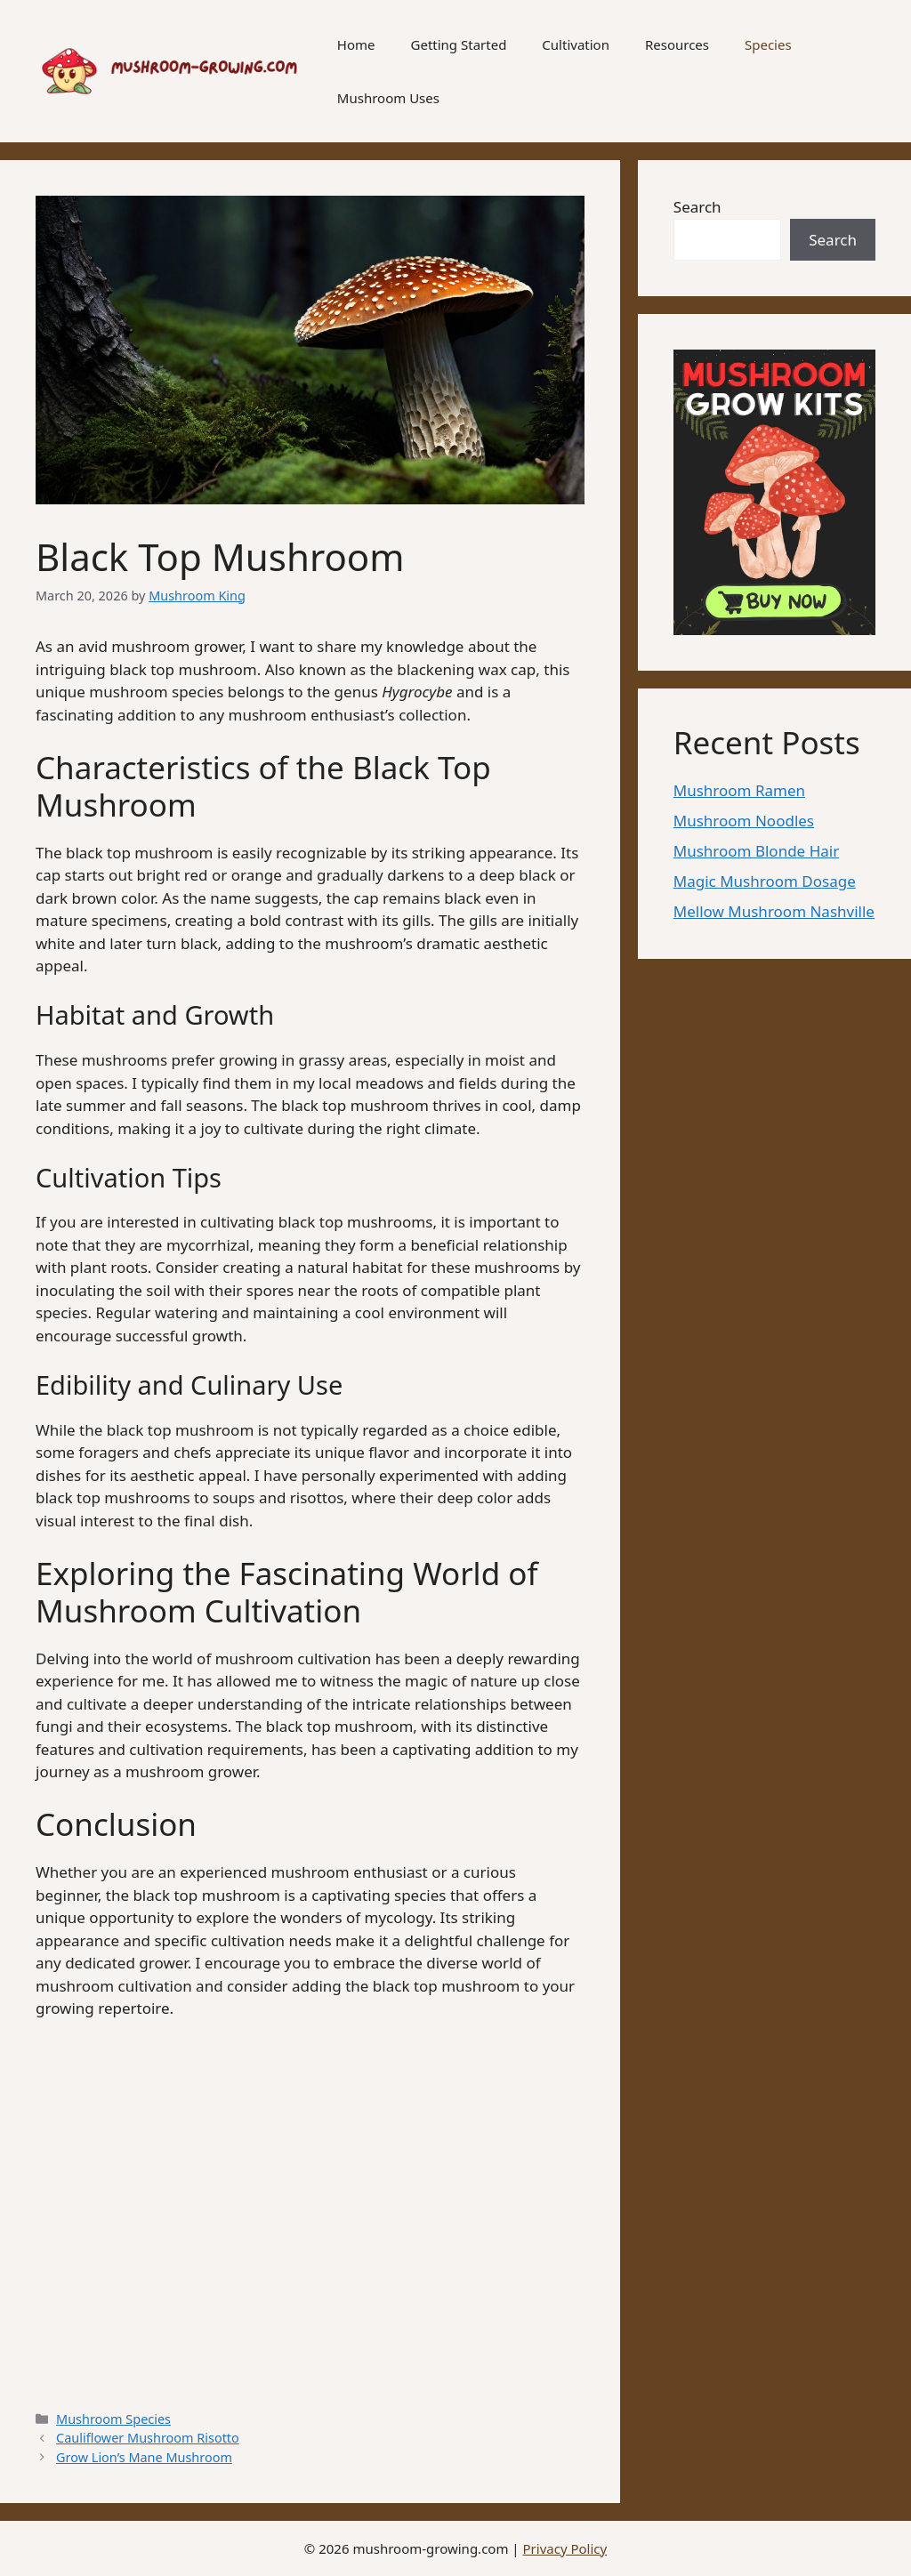 The image size is (911, 2576). I want to click on Mushroom Uses, so click(388, 98).